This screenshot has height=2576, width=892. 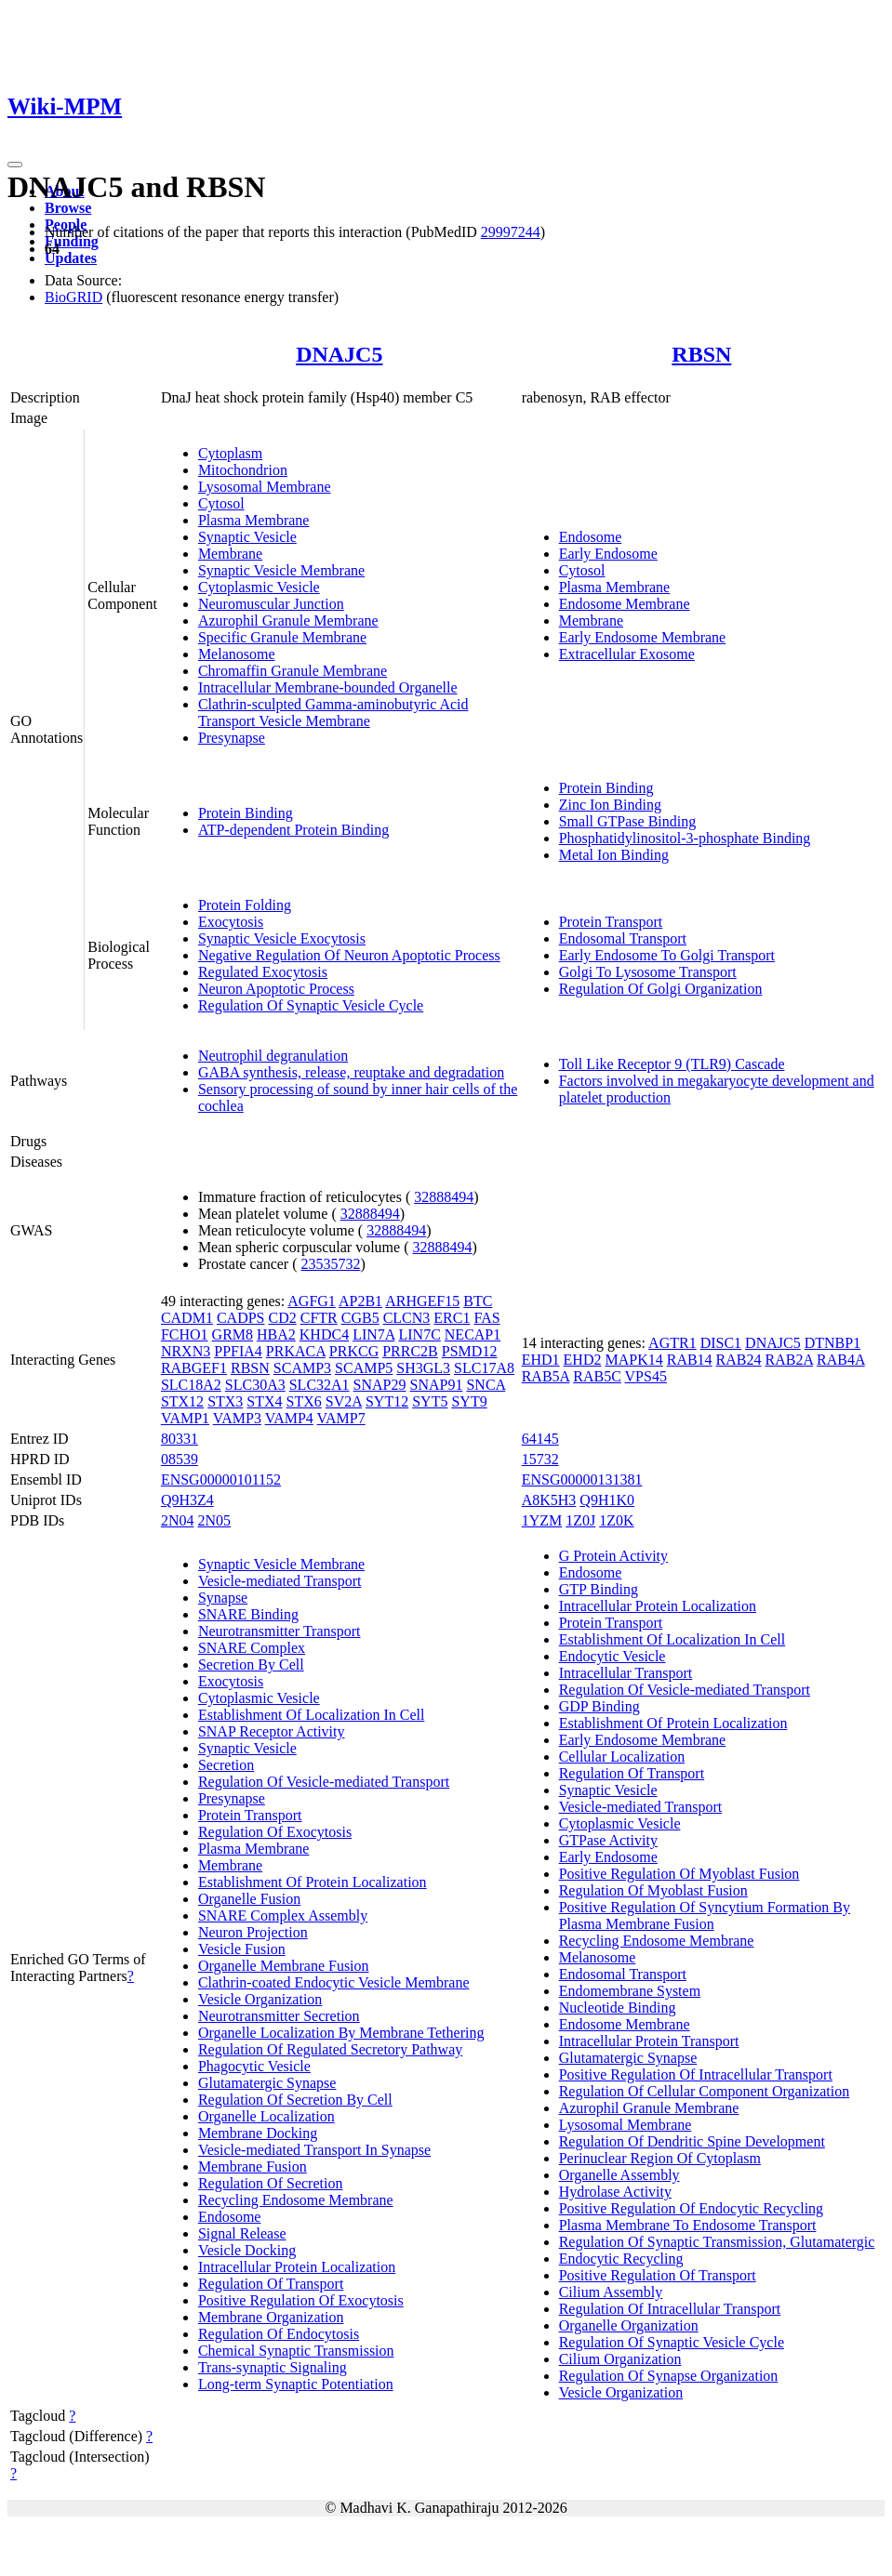 I want to click on Positive Regulation Of Myoblast Fusion, so click(x=679, y=1874).